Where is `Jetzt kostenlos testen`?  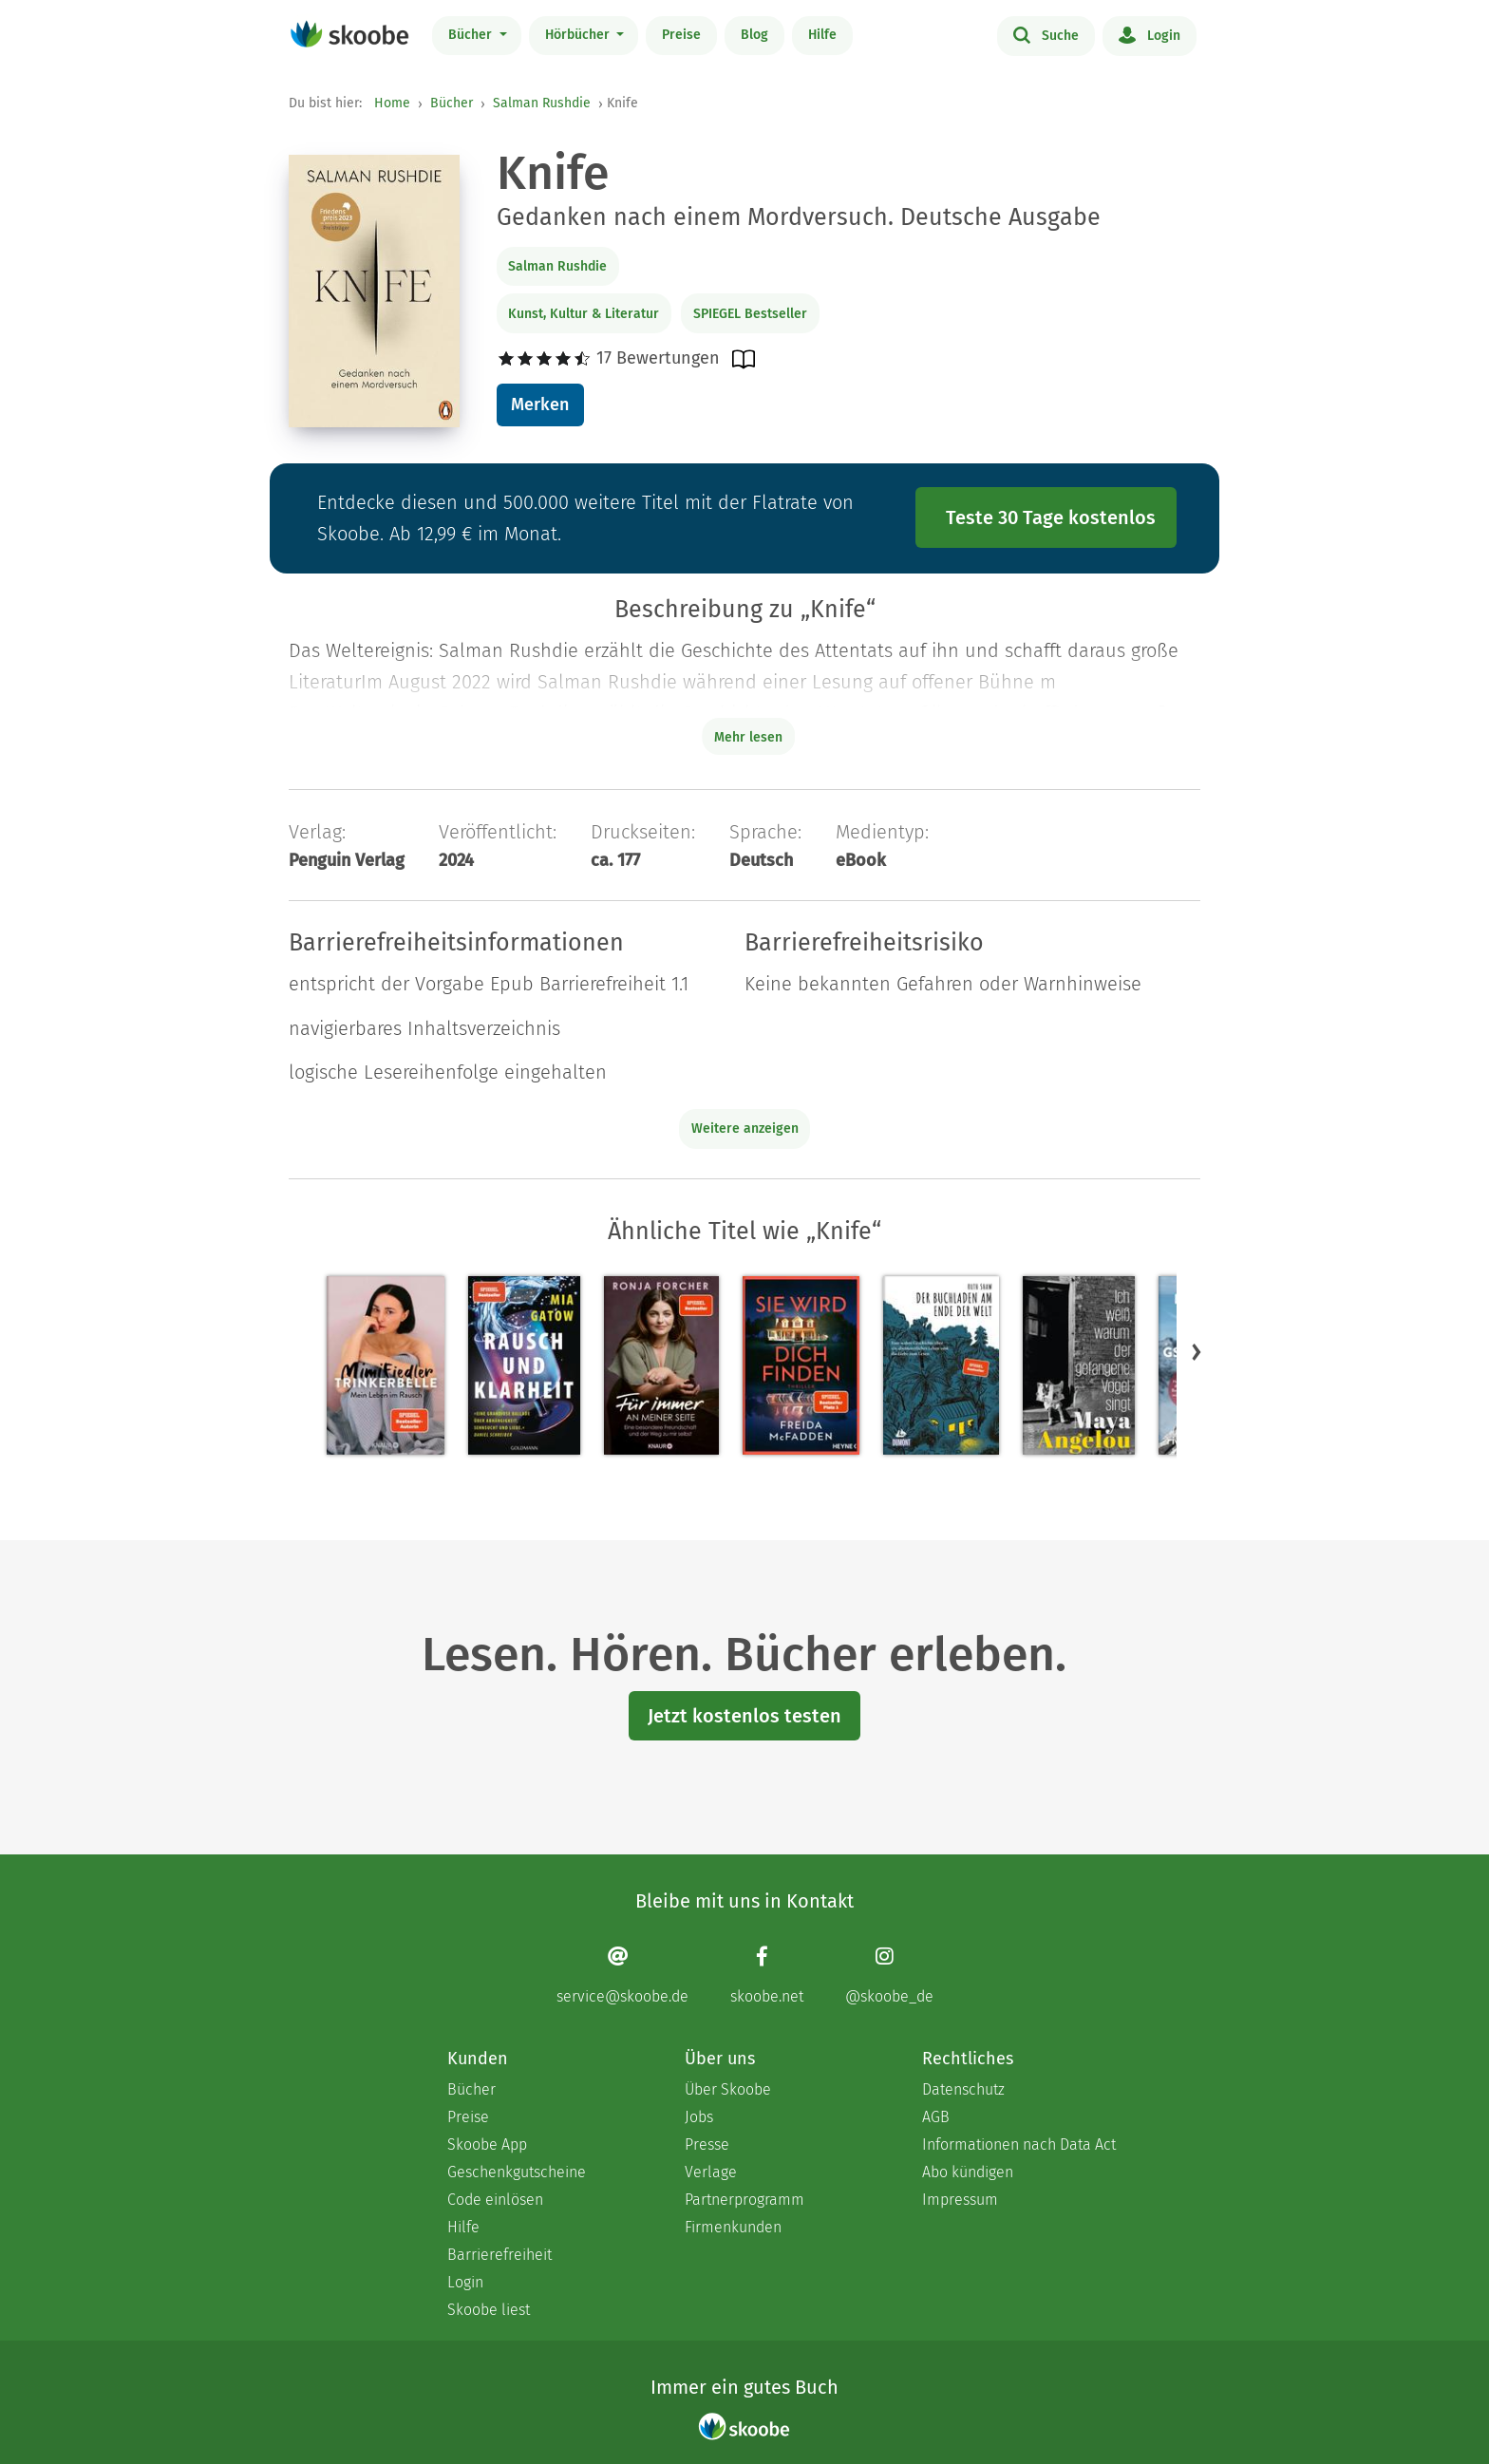 Jetzt kostenlos testen is located at coordinates (744, 1715).